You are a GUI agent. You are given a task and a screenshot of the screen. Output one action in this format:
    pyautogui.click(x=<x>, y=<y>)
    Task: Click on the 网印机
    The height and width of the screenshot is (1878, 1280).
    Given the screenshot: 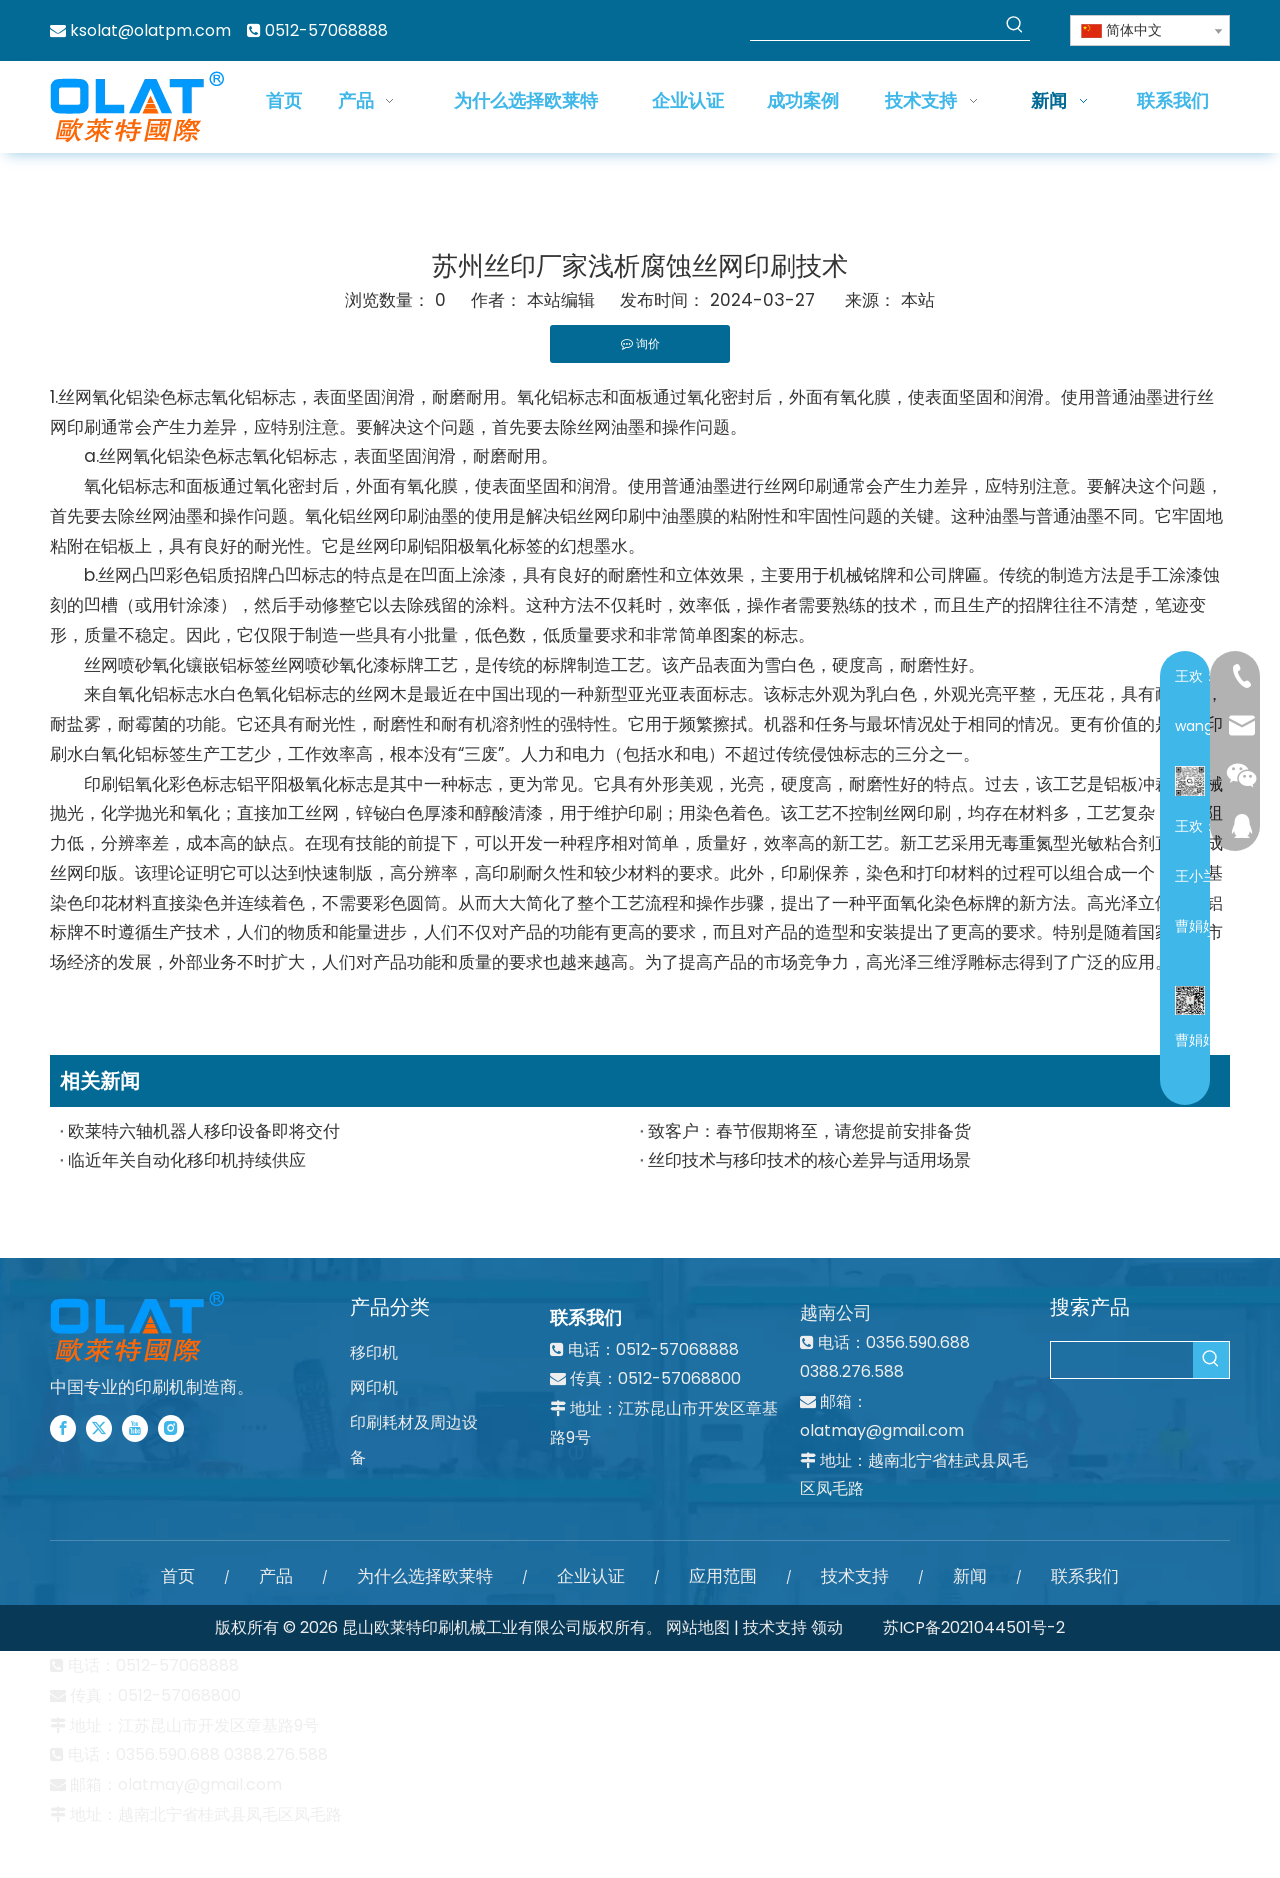 What is the action you would take?
    pyautogui.click(x=374, y=1387)
    